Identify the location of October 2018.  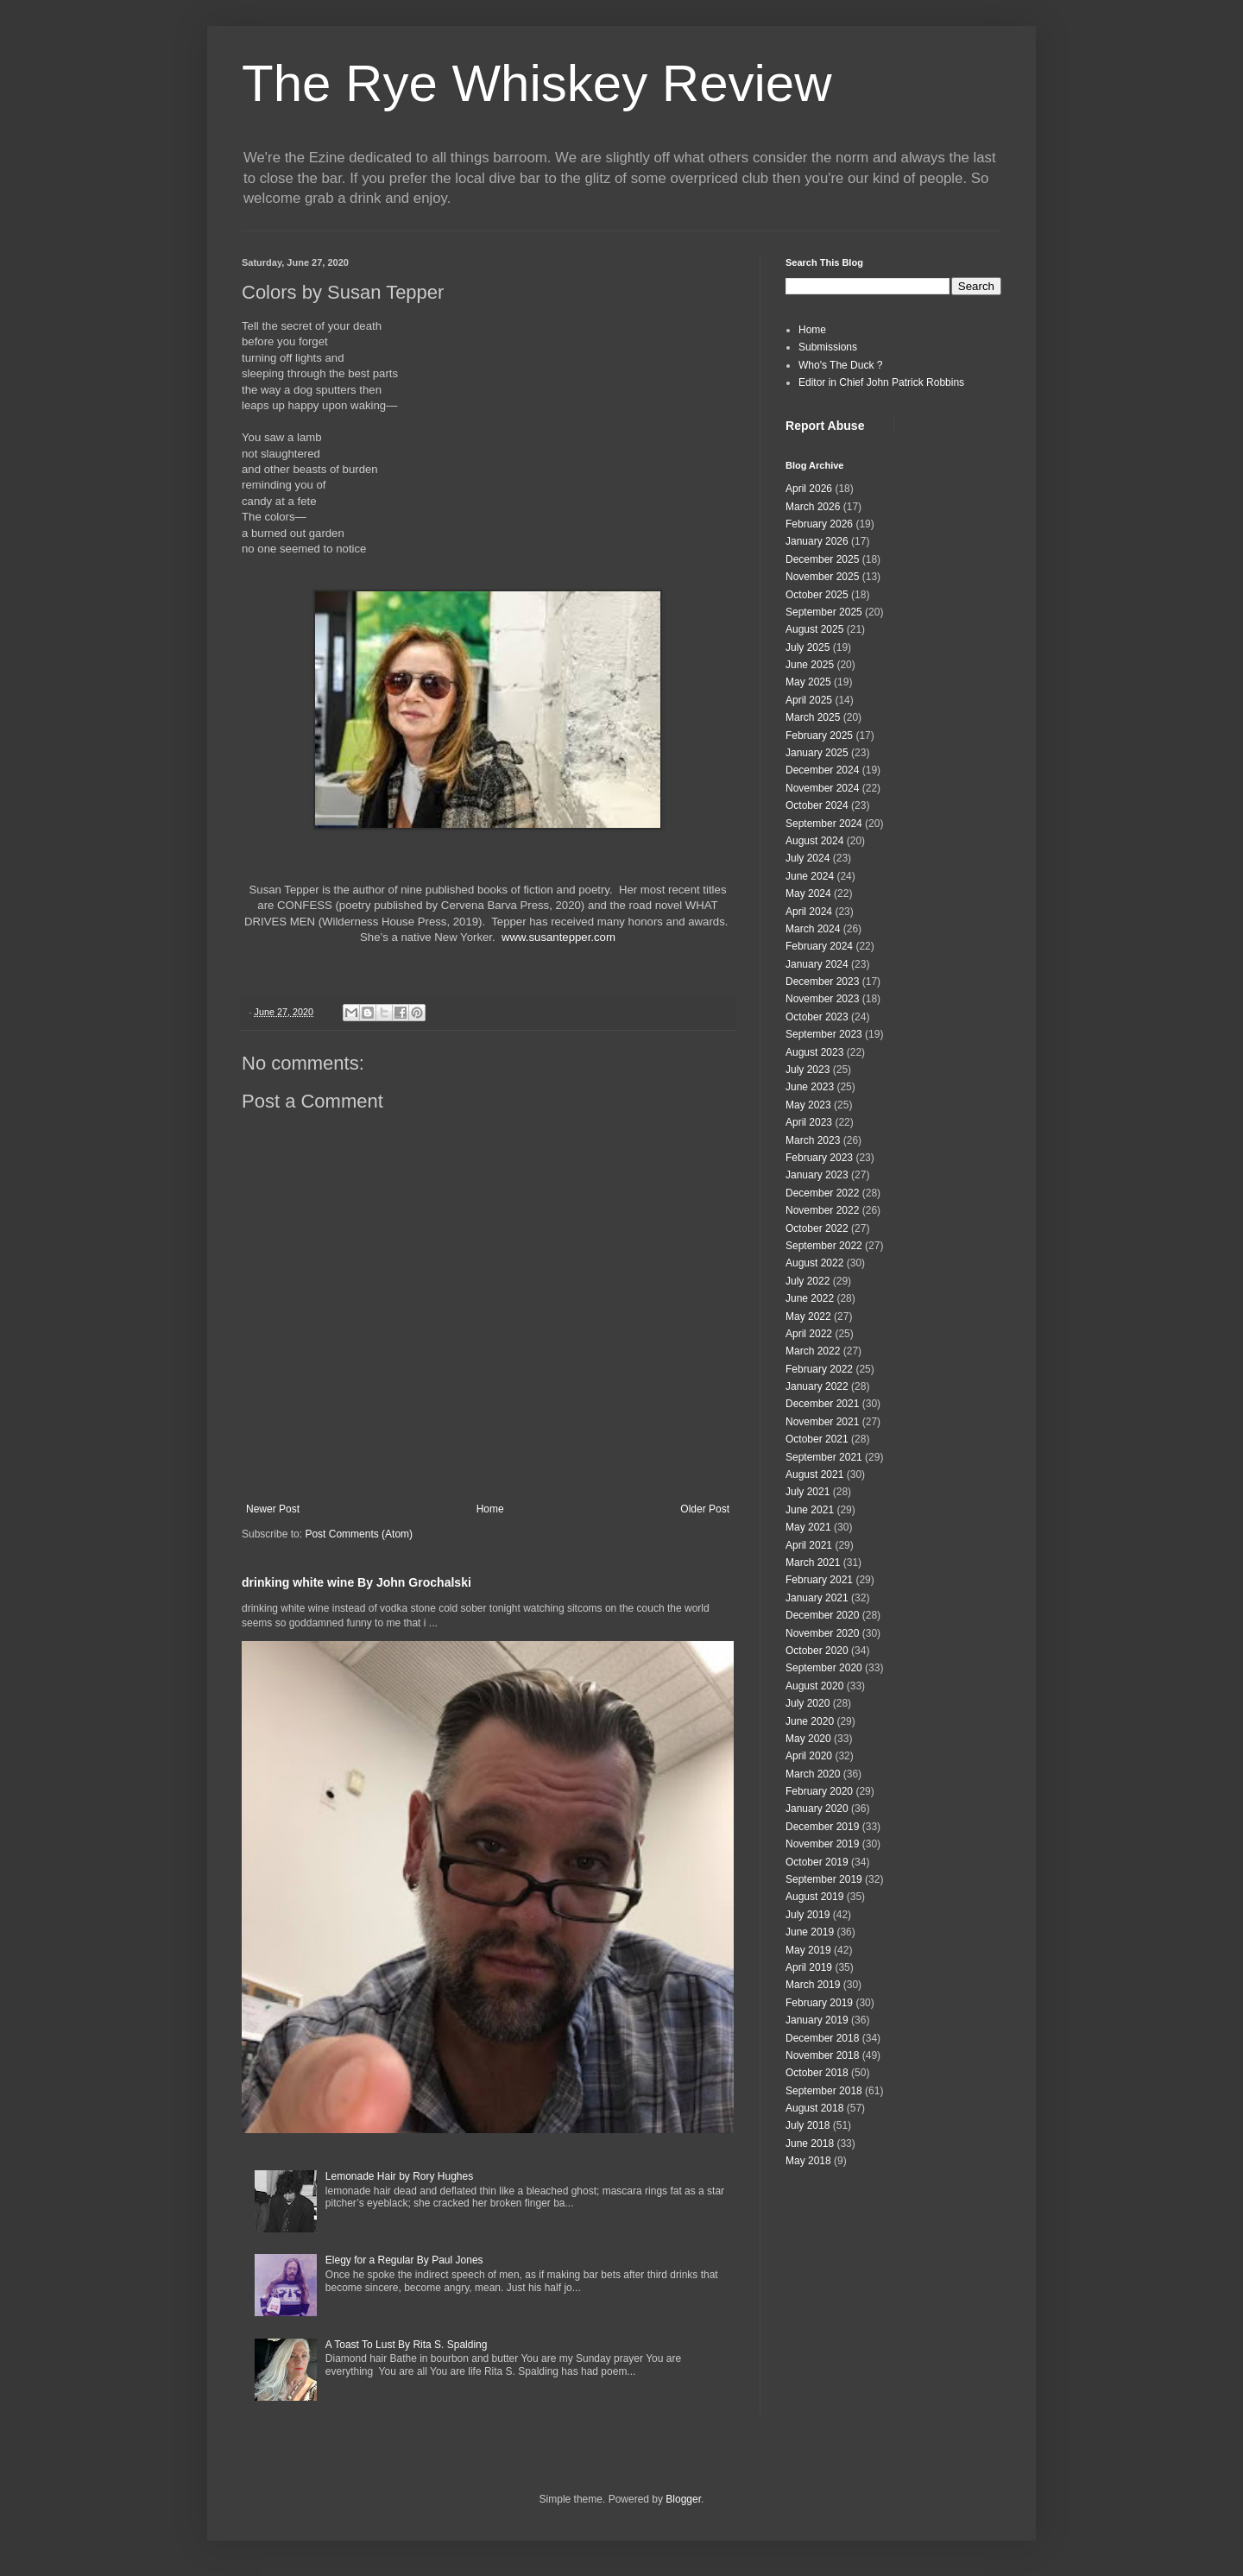
(817, 2073).